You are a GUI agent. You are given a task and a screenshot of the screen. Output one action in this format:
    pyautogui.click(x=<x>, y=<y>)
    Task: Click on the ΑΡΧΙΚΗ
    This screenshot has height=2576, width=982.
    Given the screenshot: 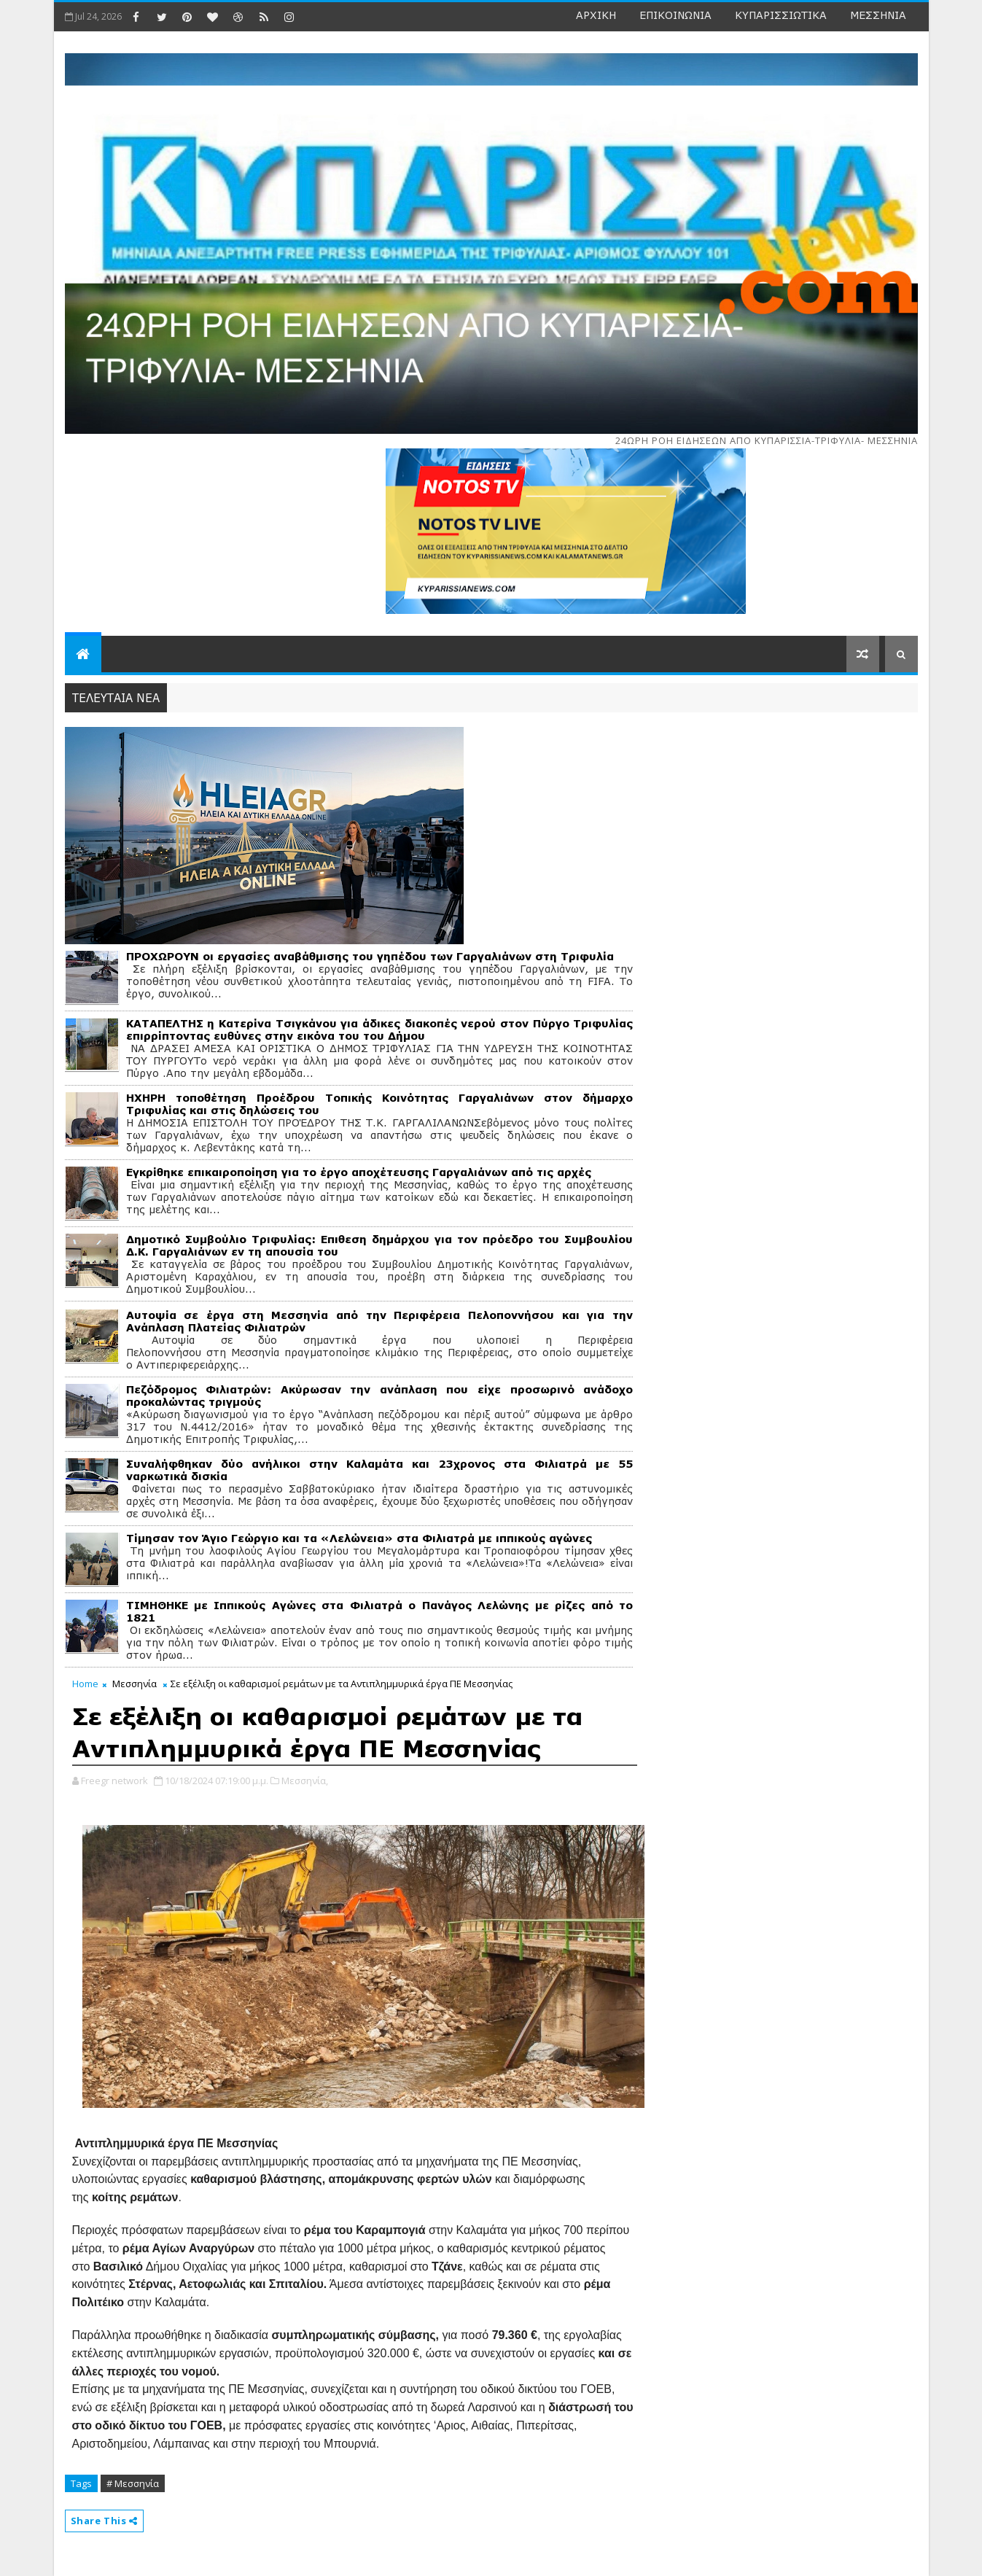 What is the action you would take?
    pyautogui.click(x=596, y=15)
    